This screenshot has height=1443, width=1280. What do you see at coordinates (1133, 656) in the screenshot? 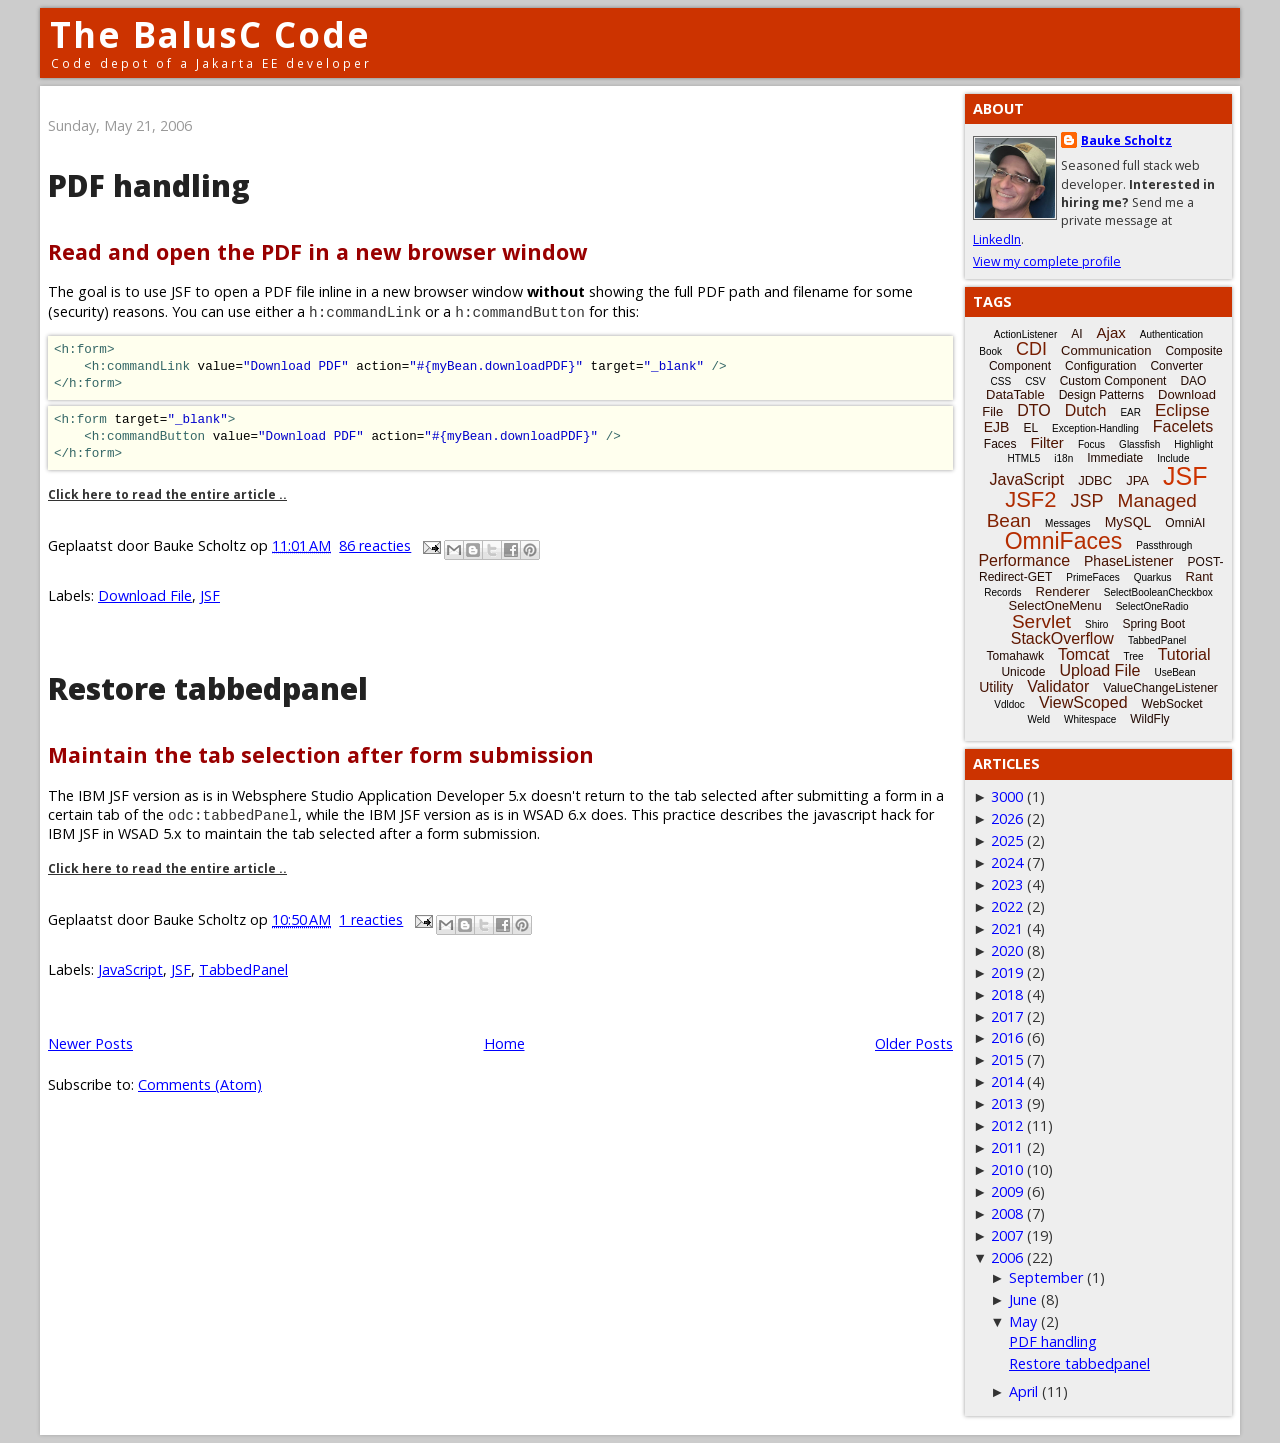
I see `Tree` at bounding box center [1133, 656].